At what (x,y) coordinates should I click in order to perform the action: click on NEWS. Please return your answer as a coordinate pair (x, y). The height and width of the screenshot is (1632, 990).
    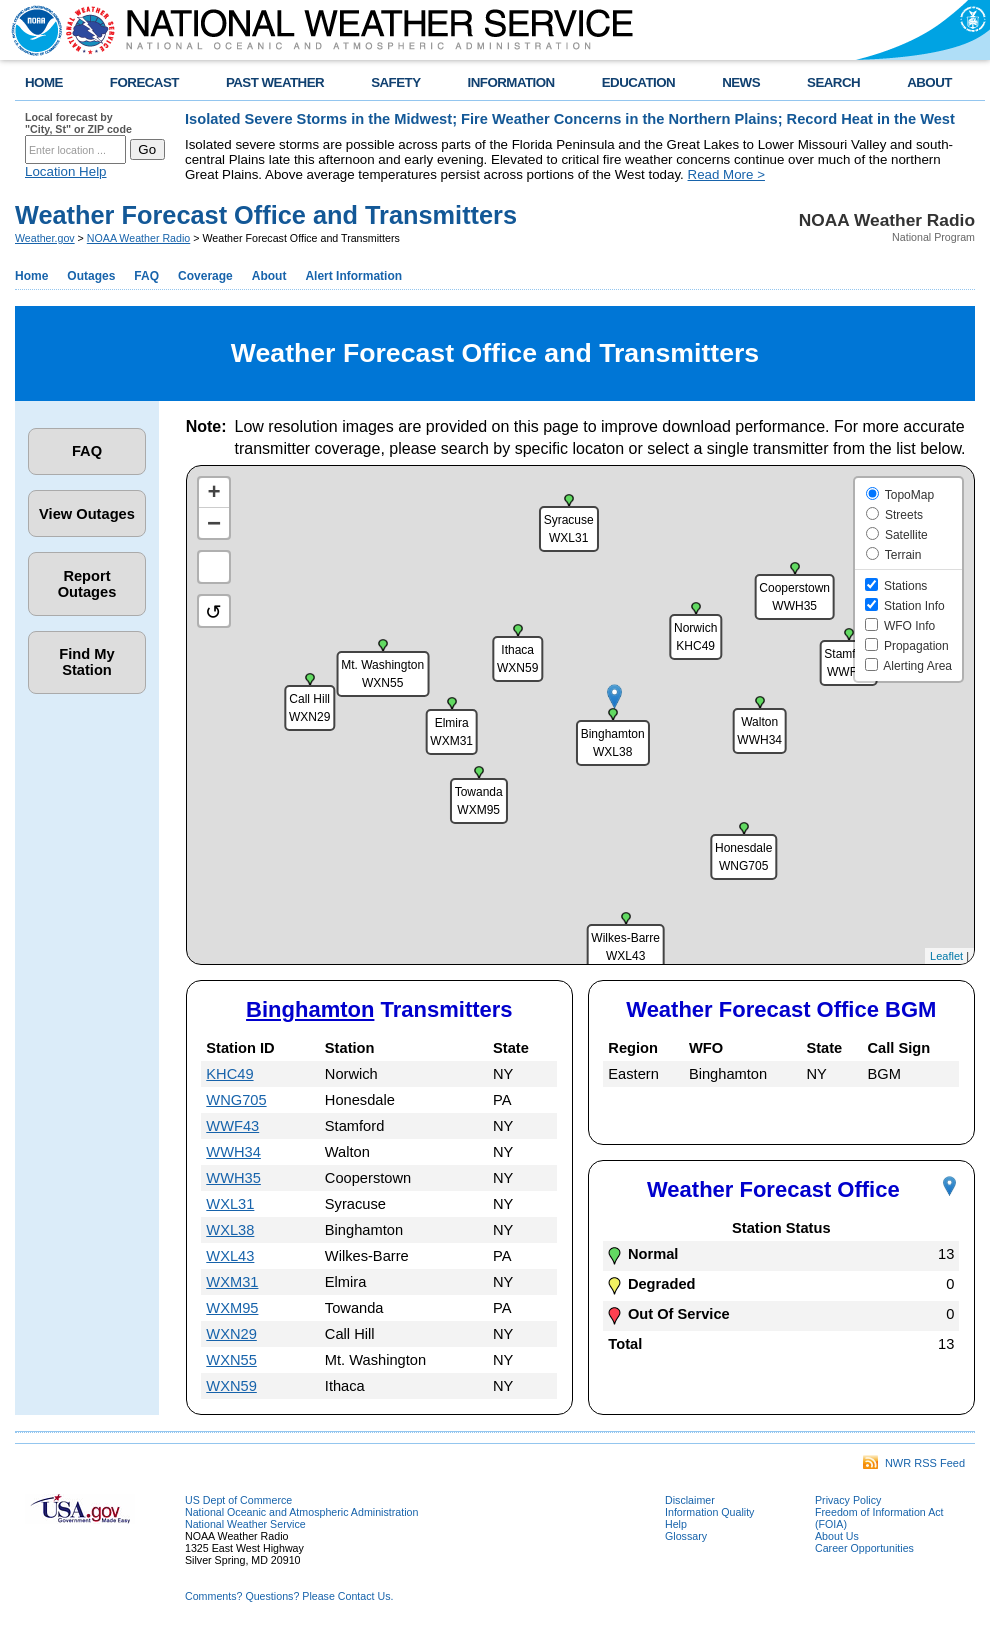
    Looking at the image, I should click on (741, 82).